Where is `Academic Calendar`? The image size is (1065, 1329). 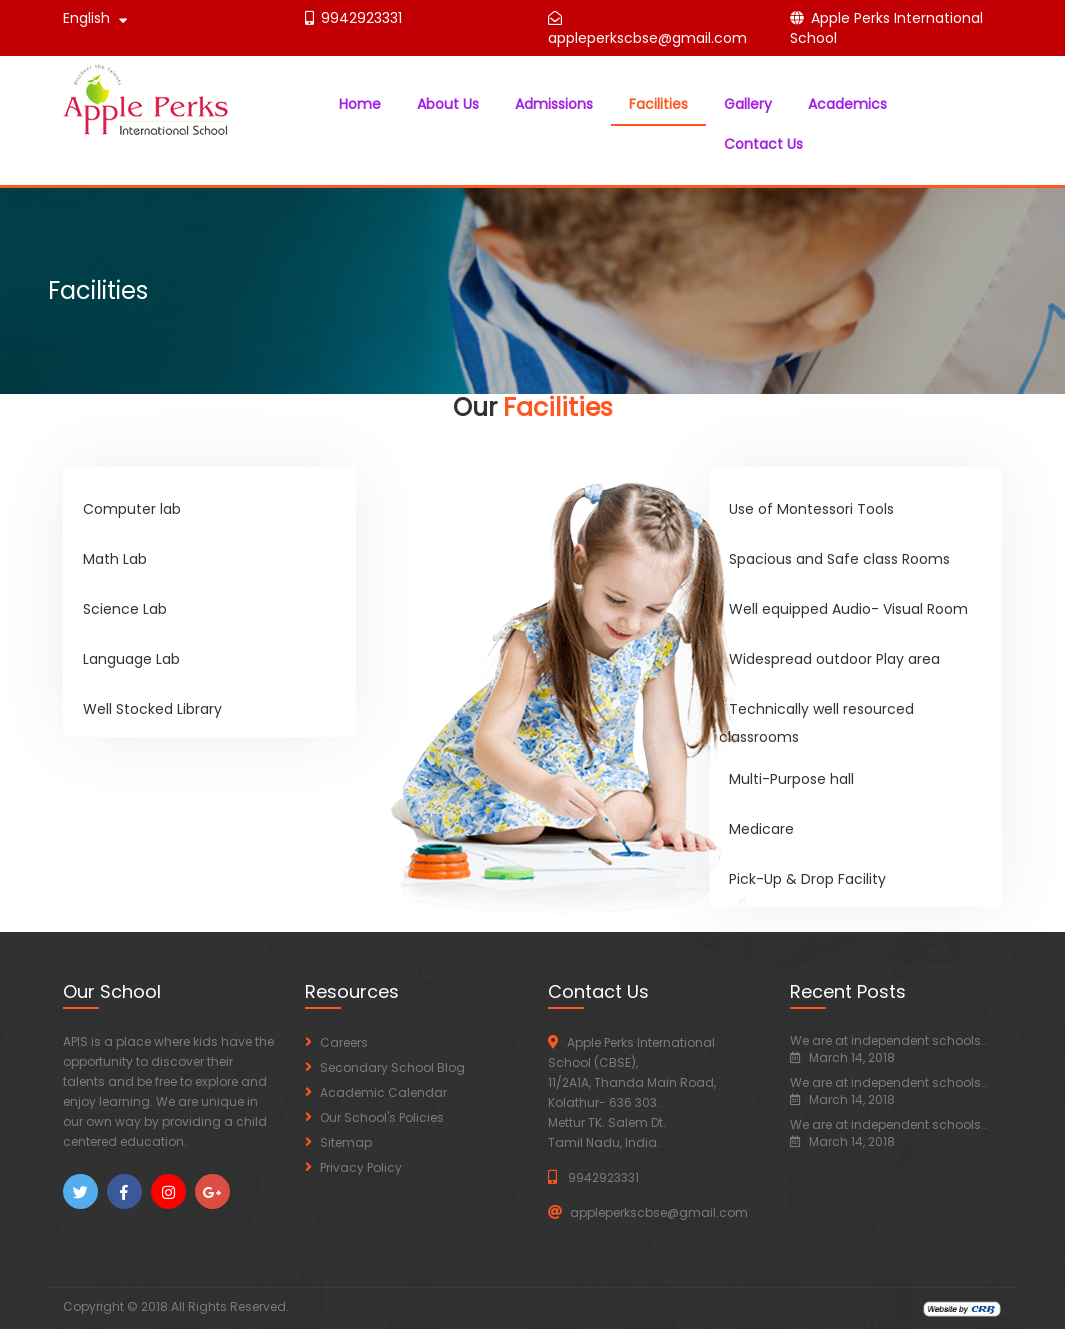 Academic Calendar is located at coordinates (383, 1092).